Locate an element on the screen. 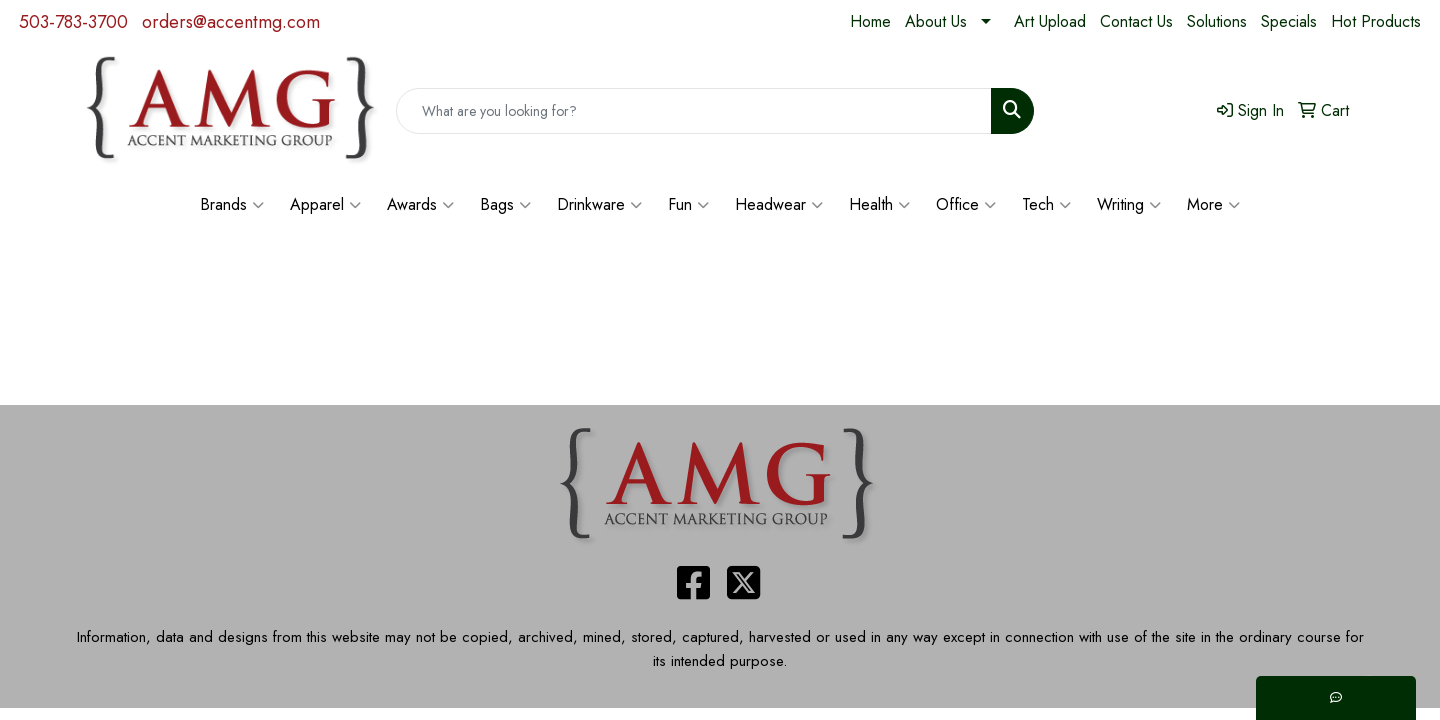  Specials is located at coordinates (1289, 21).